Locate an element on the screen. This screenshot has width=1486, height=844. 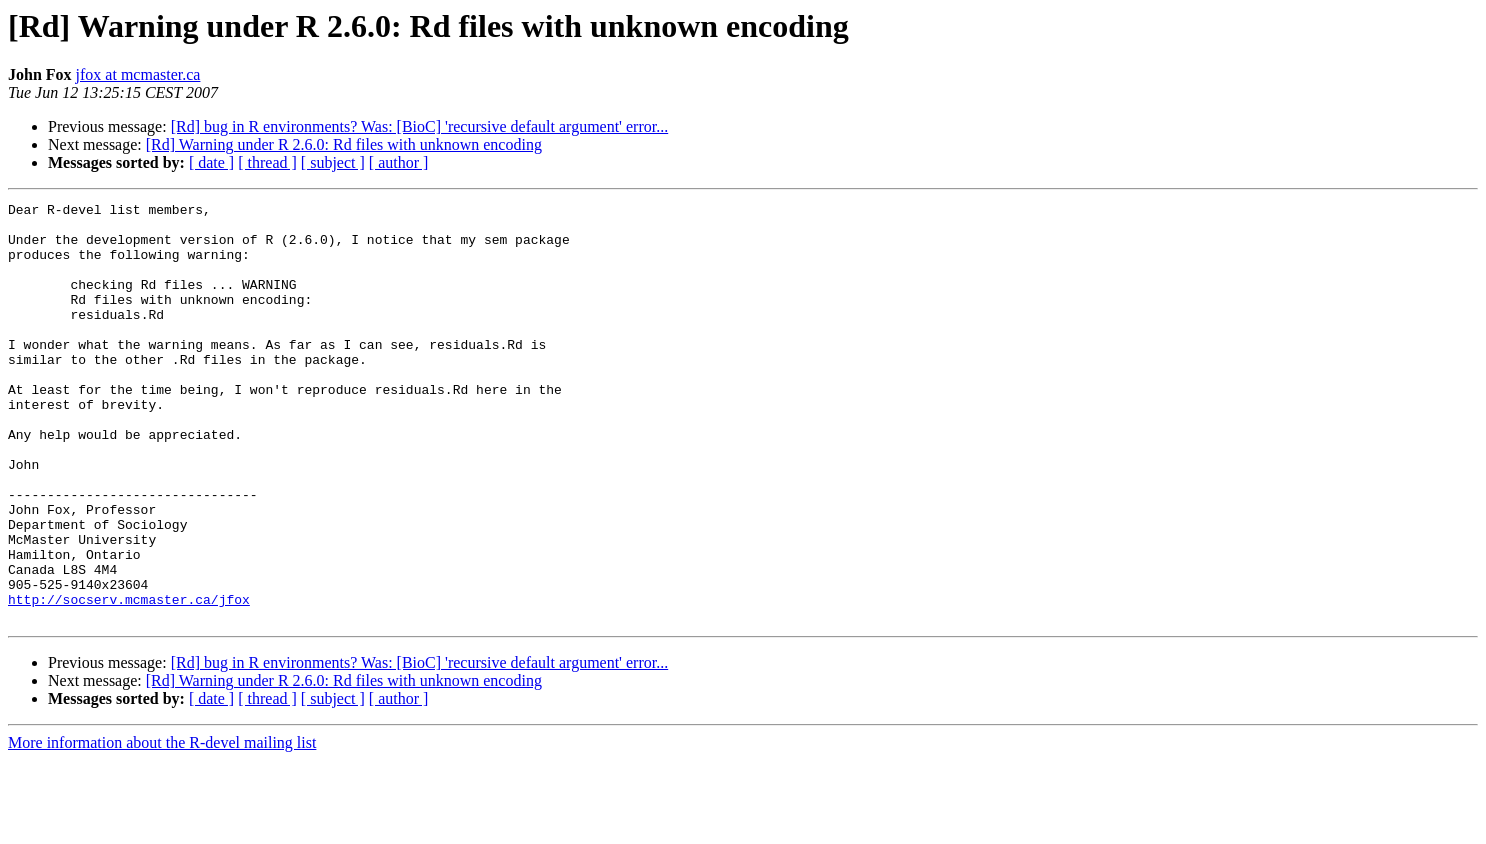
More information about the R-devel mailing list is located at coordinates (162, 826).